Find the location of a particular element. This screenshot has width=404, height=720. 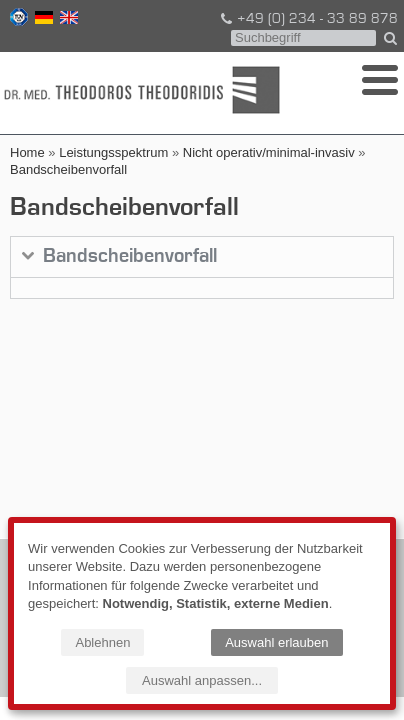

Home is located at coordinates (27, 152).